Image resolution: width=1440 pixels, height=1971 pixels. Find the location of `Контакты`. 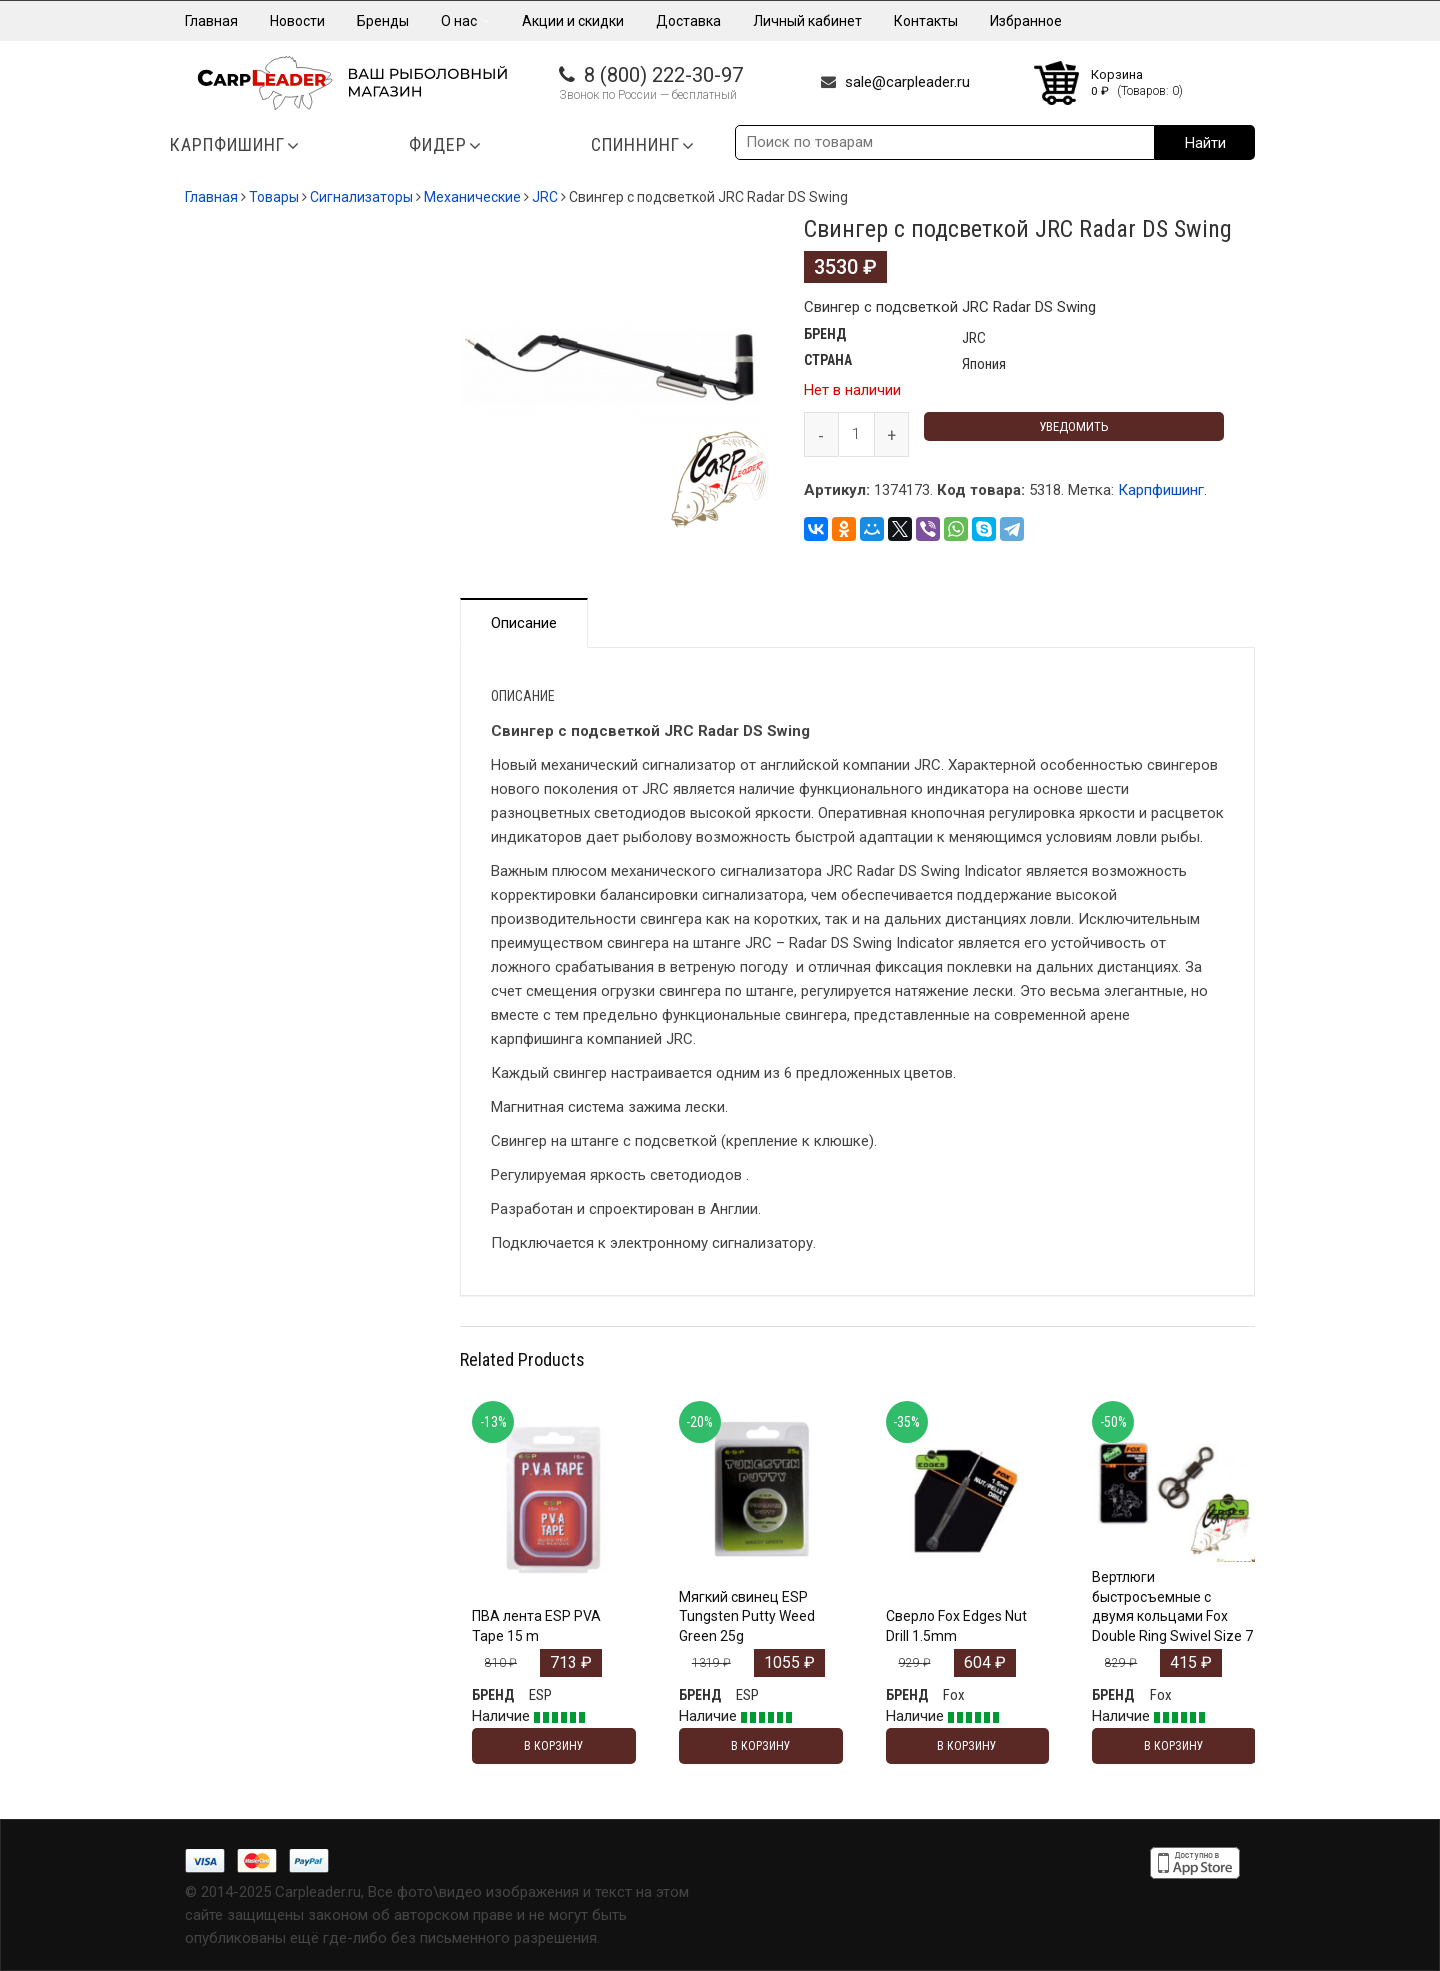

Контакты is located at coordinates (926, 21).